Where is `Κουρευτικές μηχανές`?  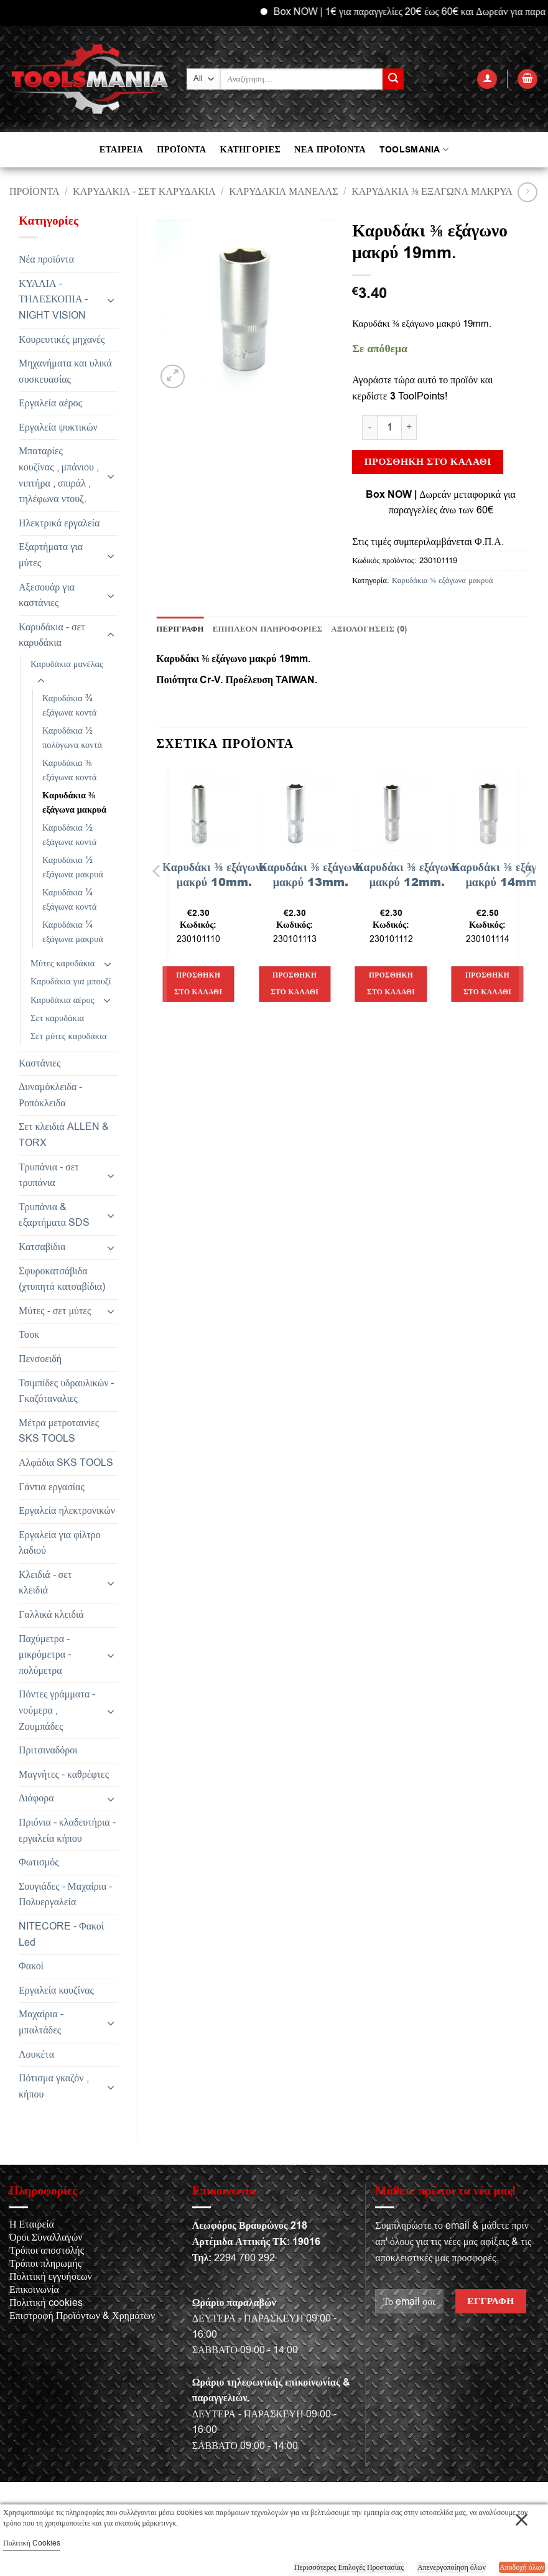 Κουρευτικές μηχανές is located at coordinates (61, 340).